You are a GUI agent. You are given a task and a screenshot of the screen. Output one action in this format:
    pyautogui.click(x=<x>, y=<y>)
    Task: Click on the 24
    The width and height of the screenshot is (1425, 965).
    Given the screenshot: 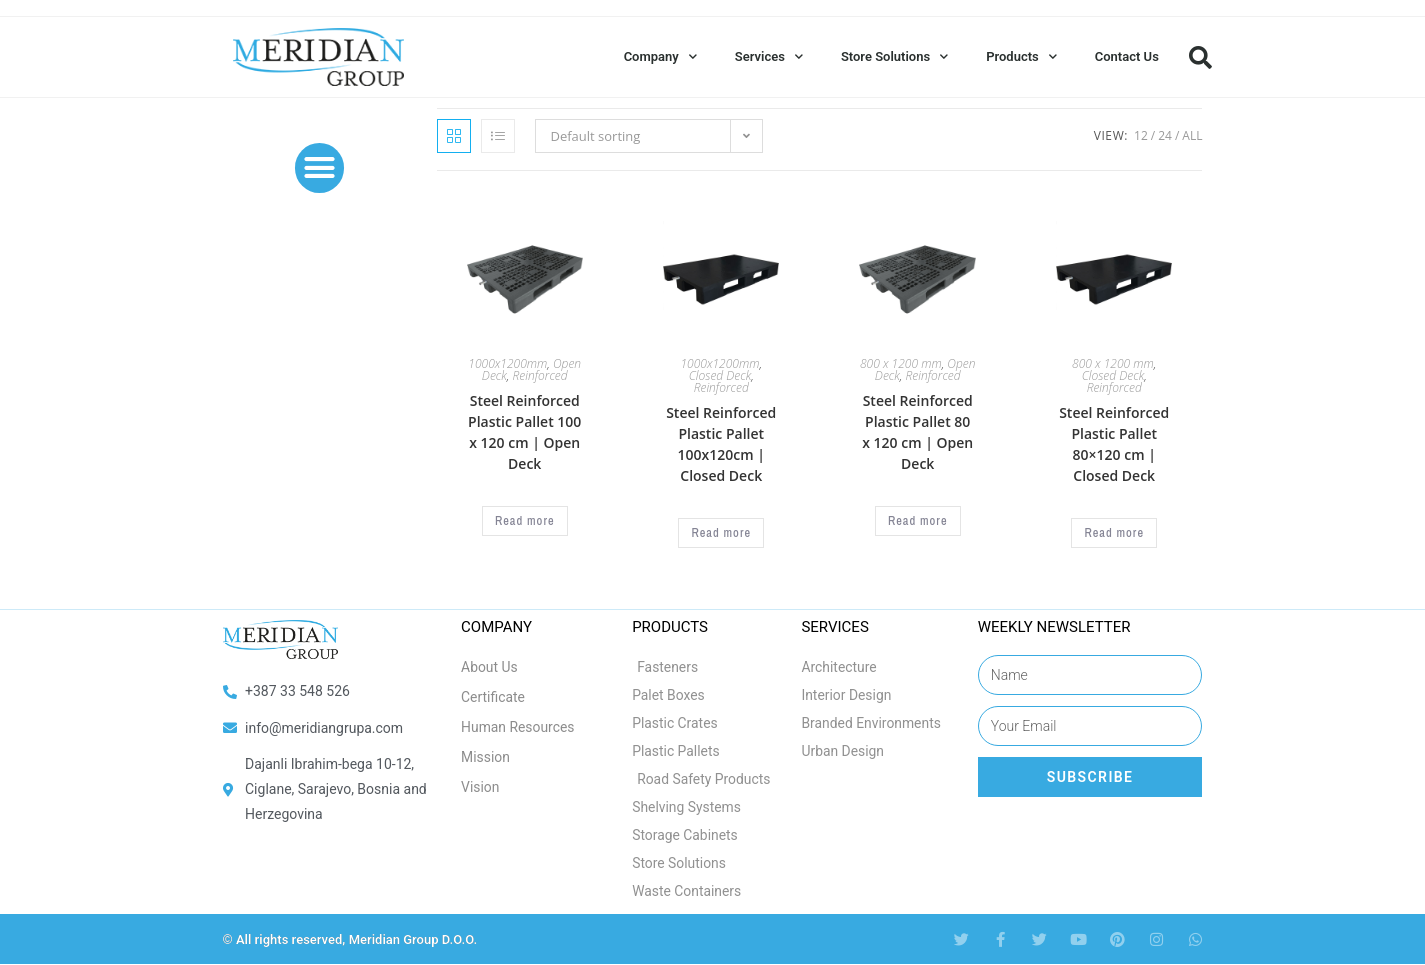 What is the action you would take?
    pyautogui.click(x=1165, y=135)
    